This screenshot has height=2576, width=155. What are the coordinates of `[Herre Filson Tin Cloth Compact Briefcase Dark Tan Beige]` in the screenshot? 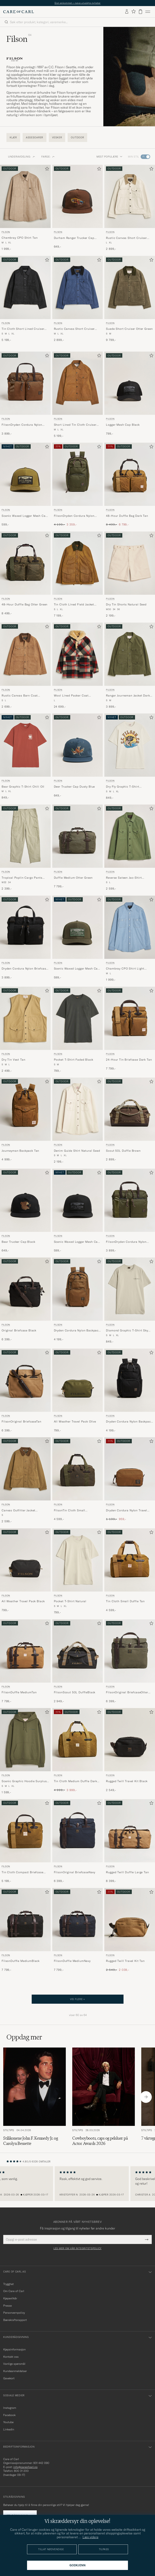 It's located at (25, 1830).